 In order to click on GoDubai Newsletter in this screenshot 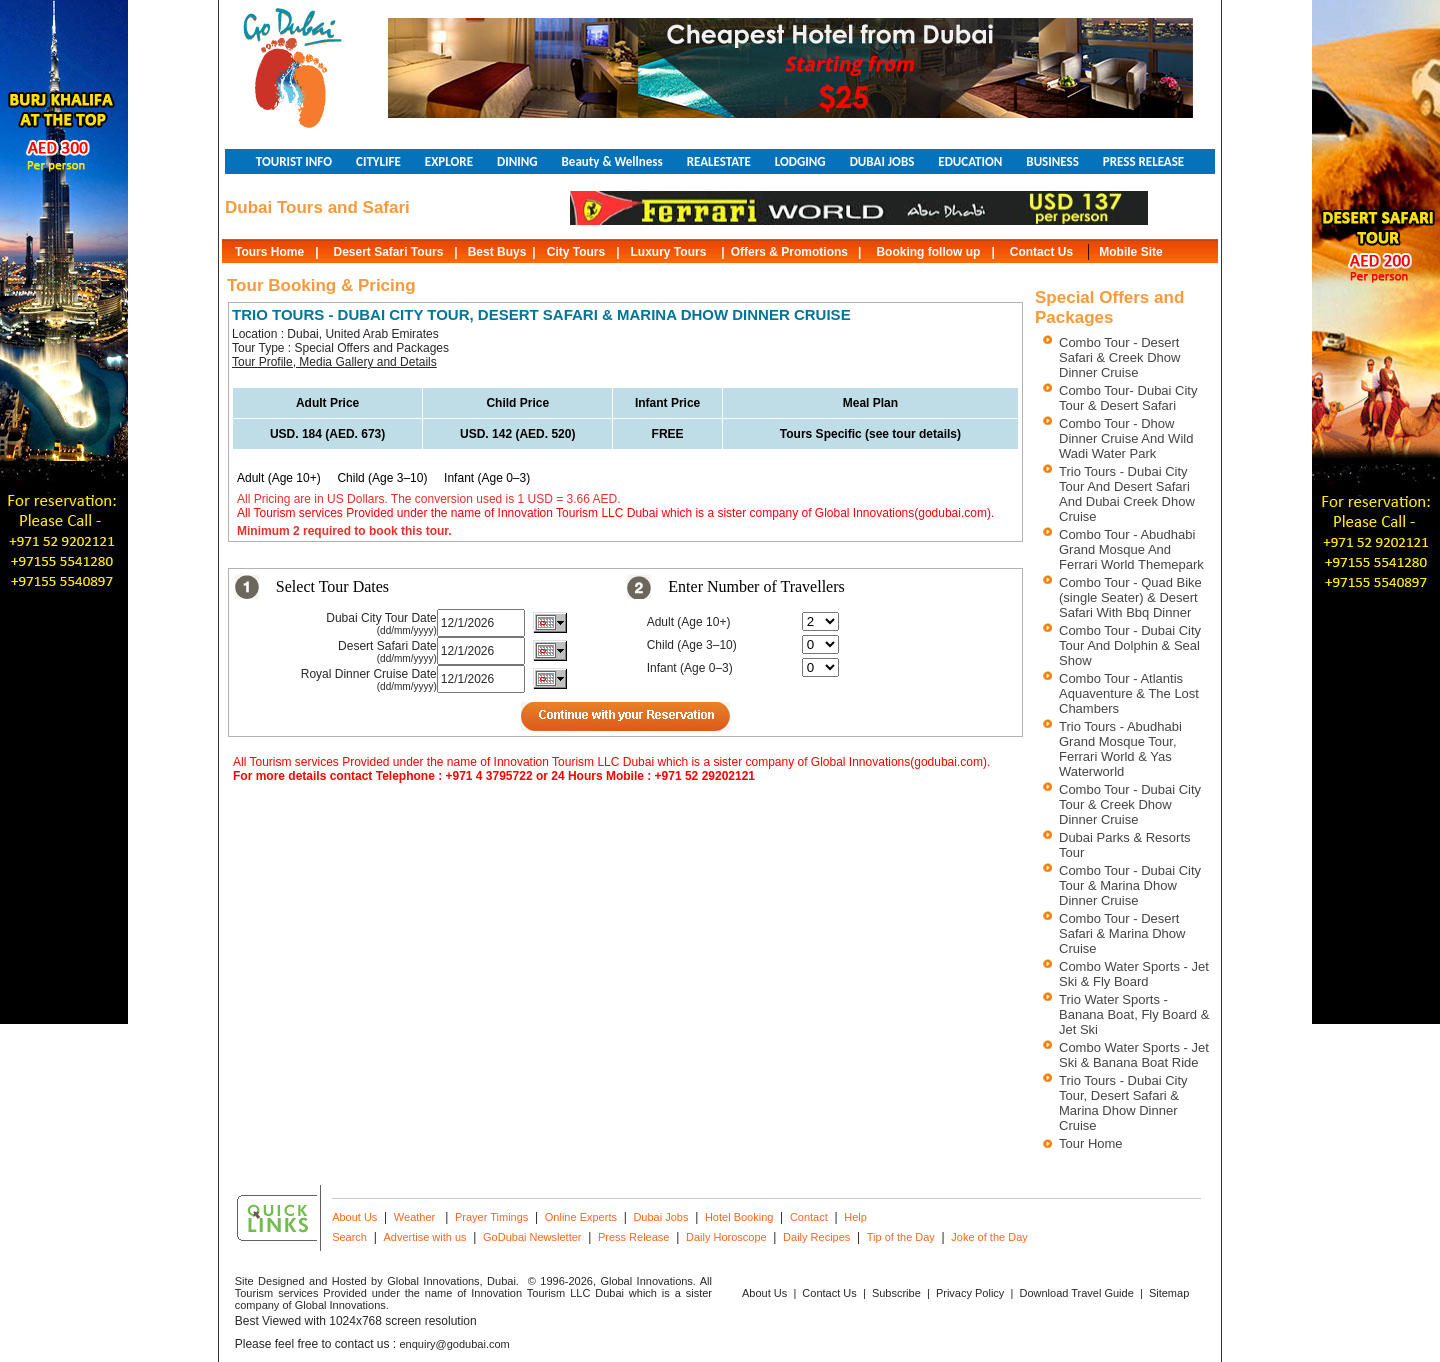, I will do `click(532, 1237)`.